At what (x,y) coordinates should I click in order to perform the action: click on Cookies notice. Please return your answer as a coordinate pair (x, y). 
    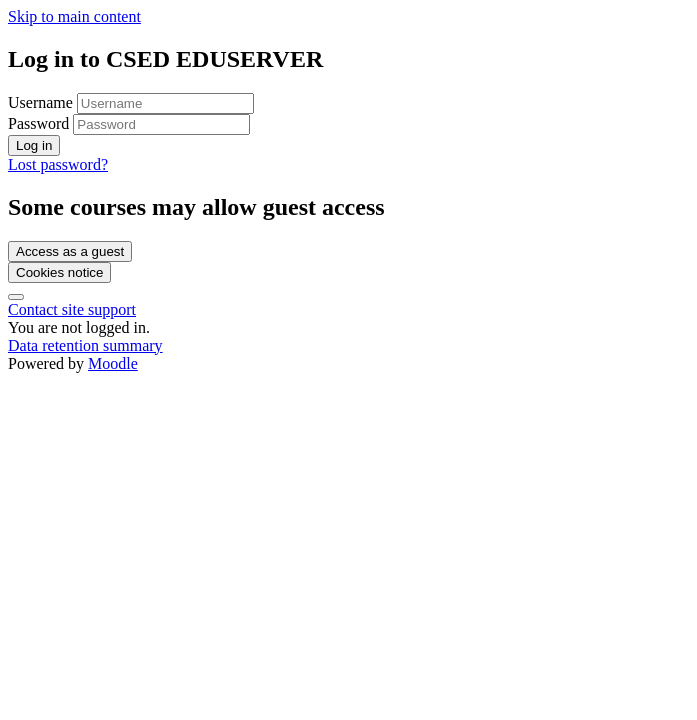
    Looking at the image, I should click on (59, 272).